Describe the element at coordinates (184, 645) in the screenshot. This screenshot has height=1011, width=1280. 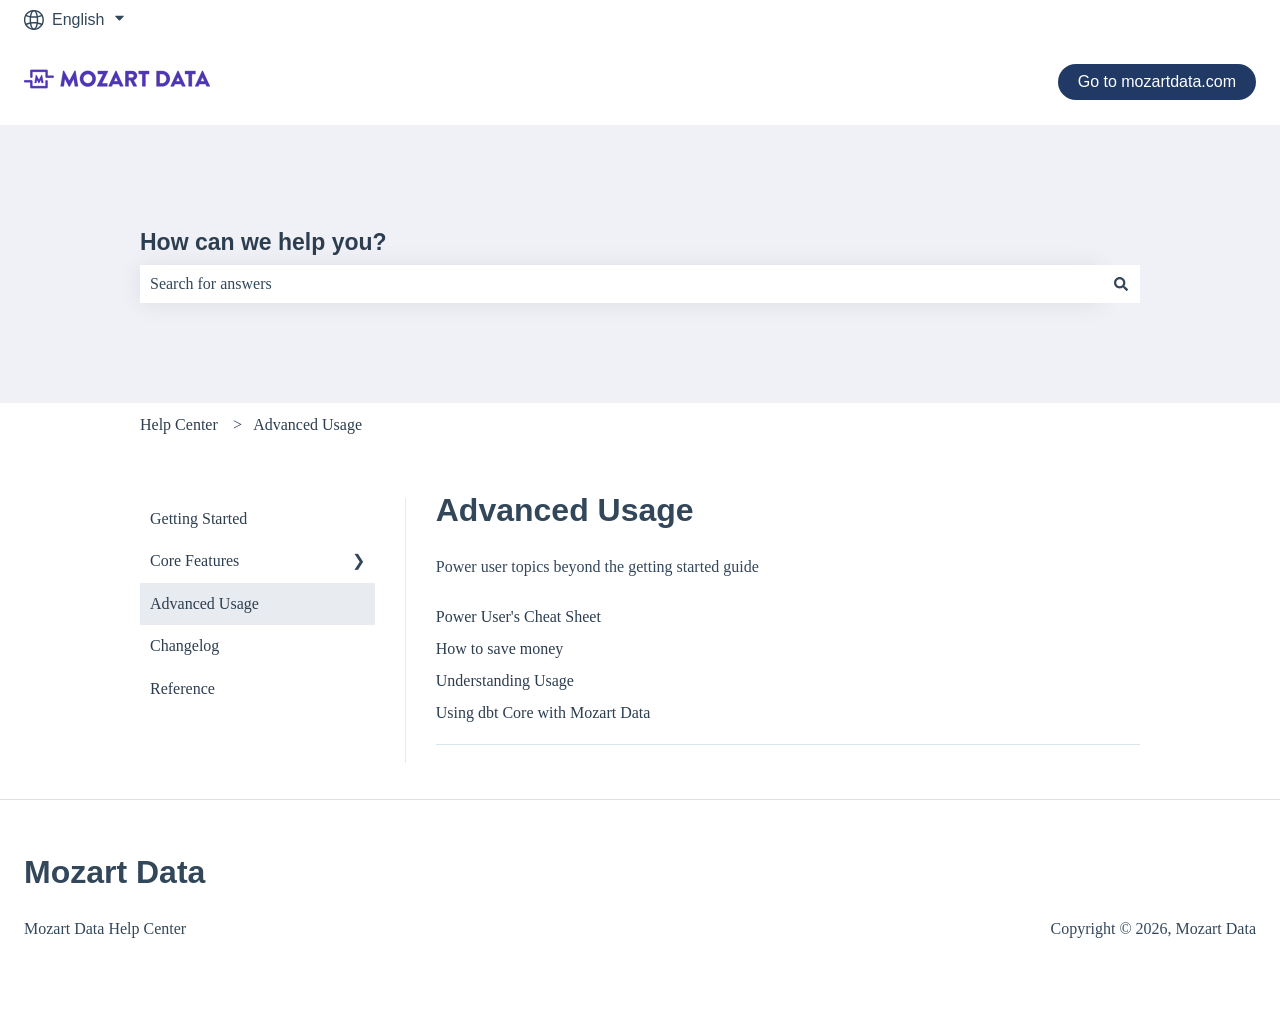
I see `Changelog [menuitem]` at that location.